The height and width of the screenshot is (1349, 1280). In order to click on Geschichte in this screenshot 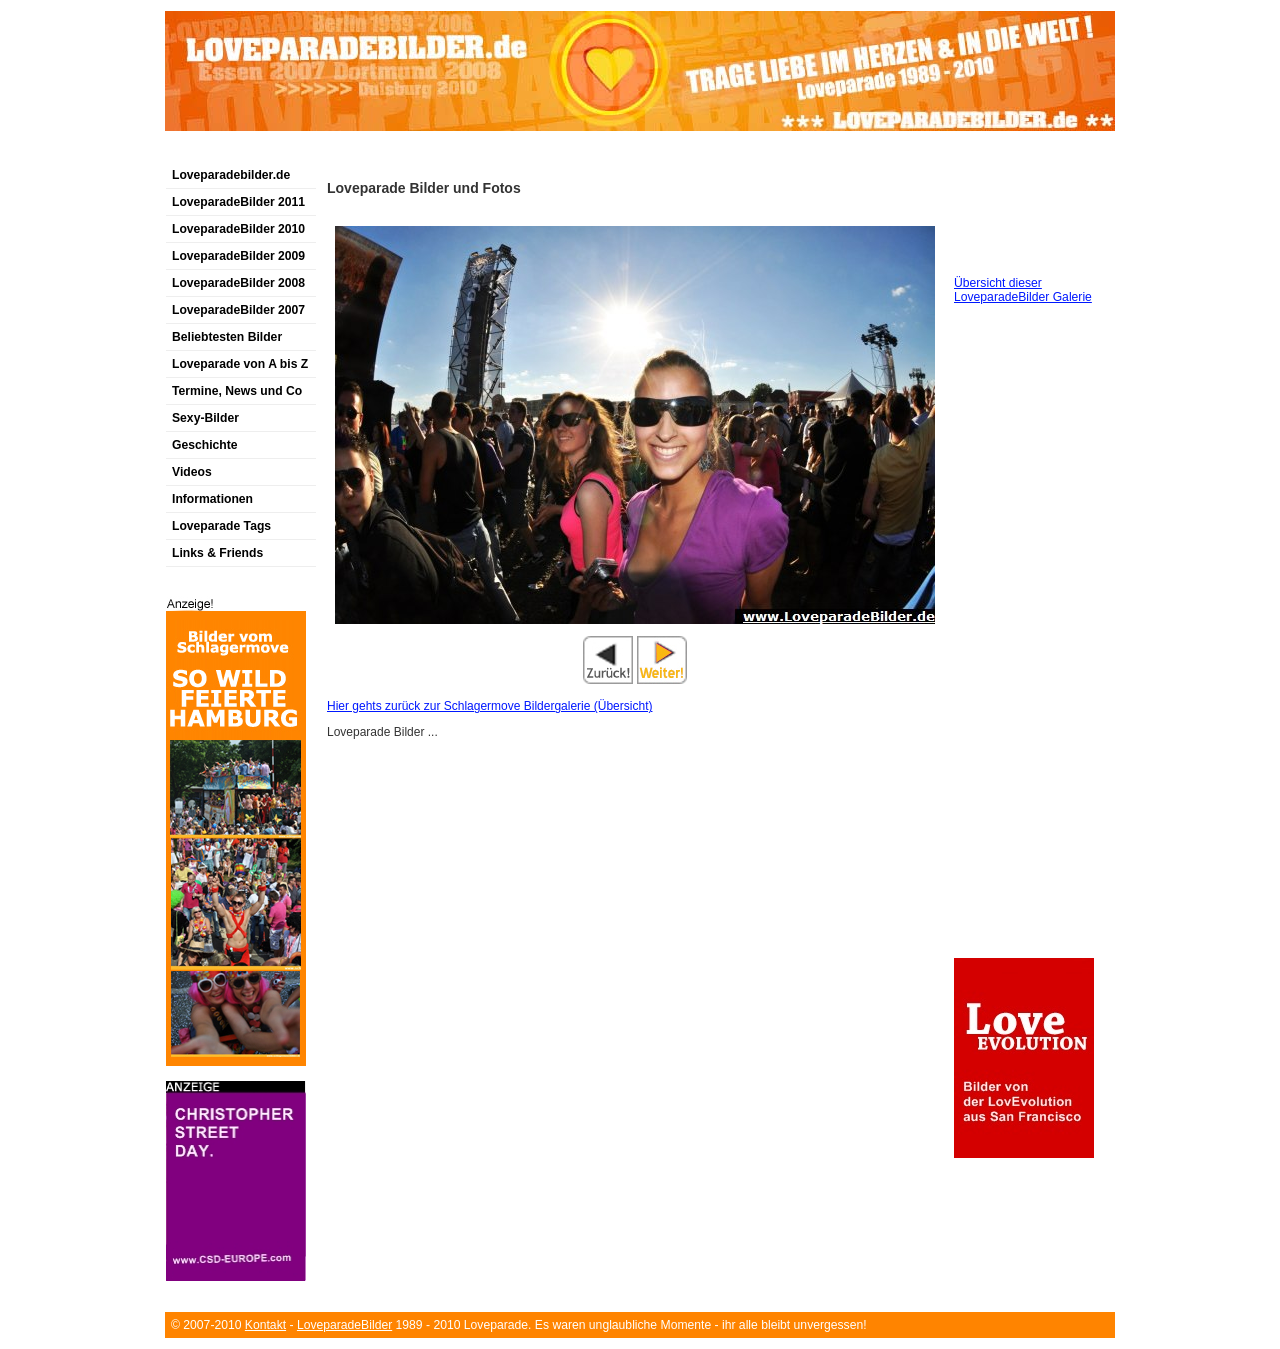, I will do `click(205, 445)`.